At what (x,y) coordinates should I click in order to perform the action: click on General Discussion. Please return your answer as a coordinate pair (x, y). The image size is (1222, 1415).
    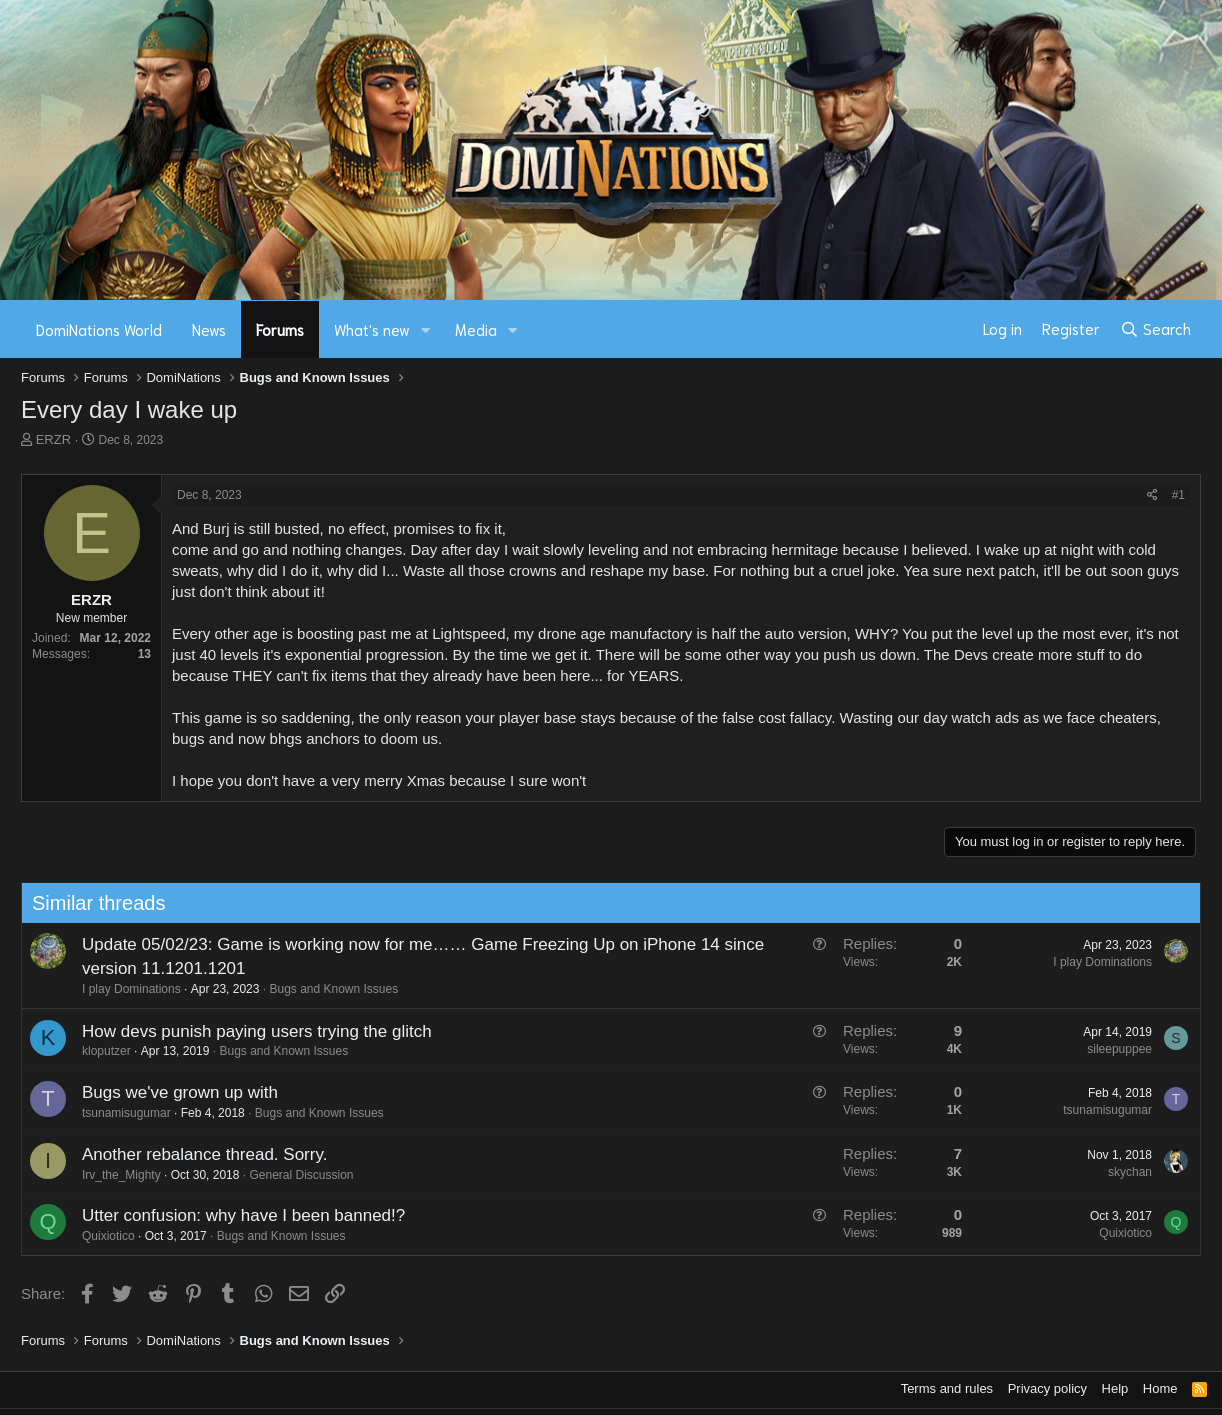
    Looking at the image, I should click on (301, 1175).